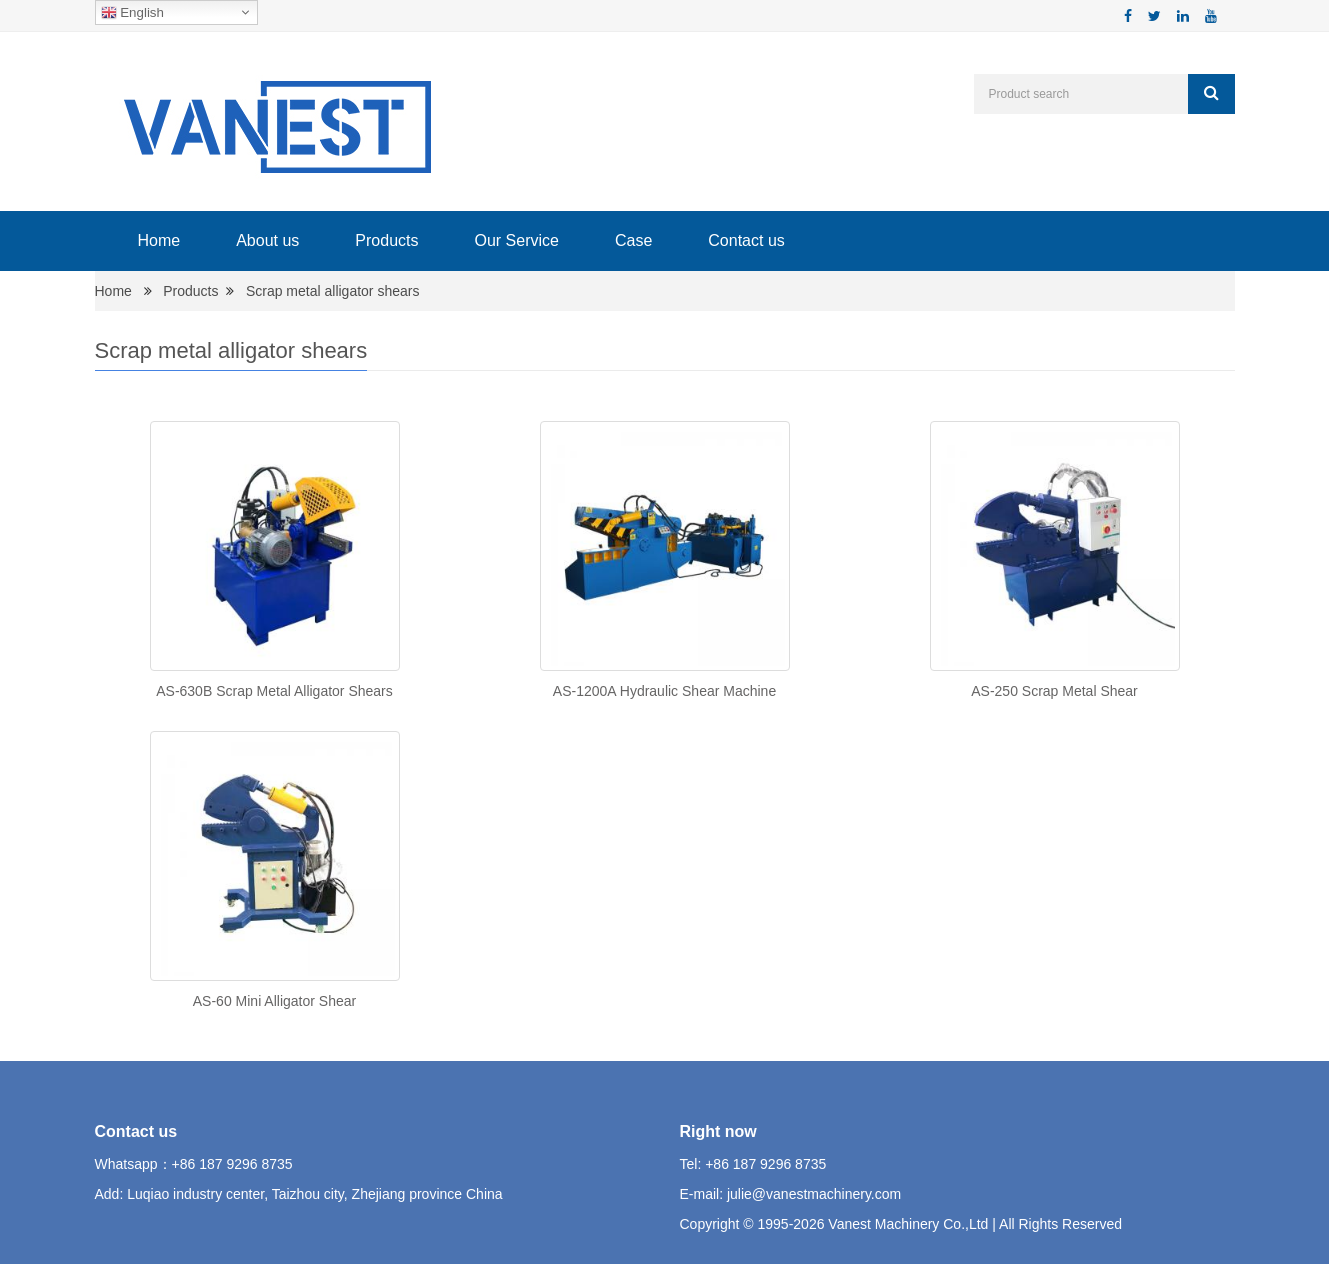  What do you see at coordinates (132, 13) in the screenshot?
I see `English` at bounding box center [132, 13].